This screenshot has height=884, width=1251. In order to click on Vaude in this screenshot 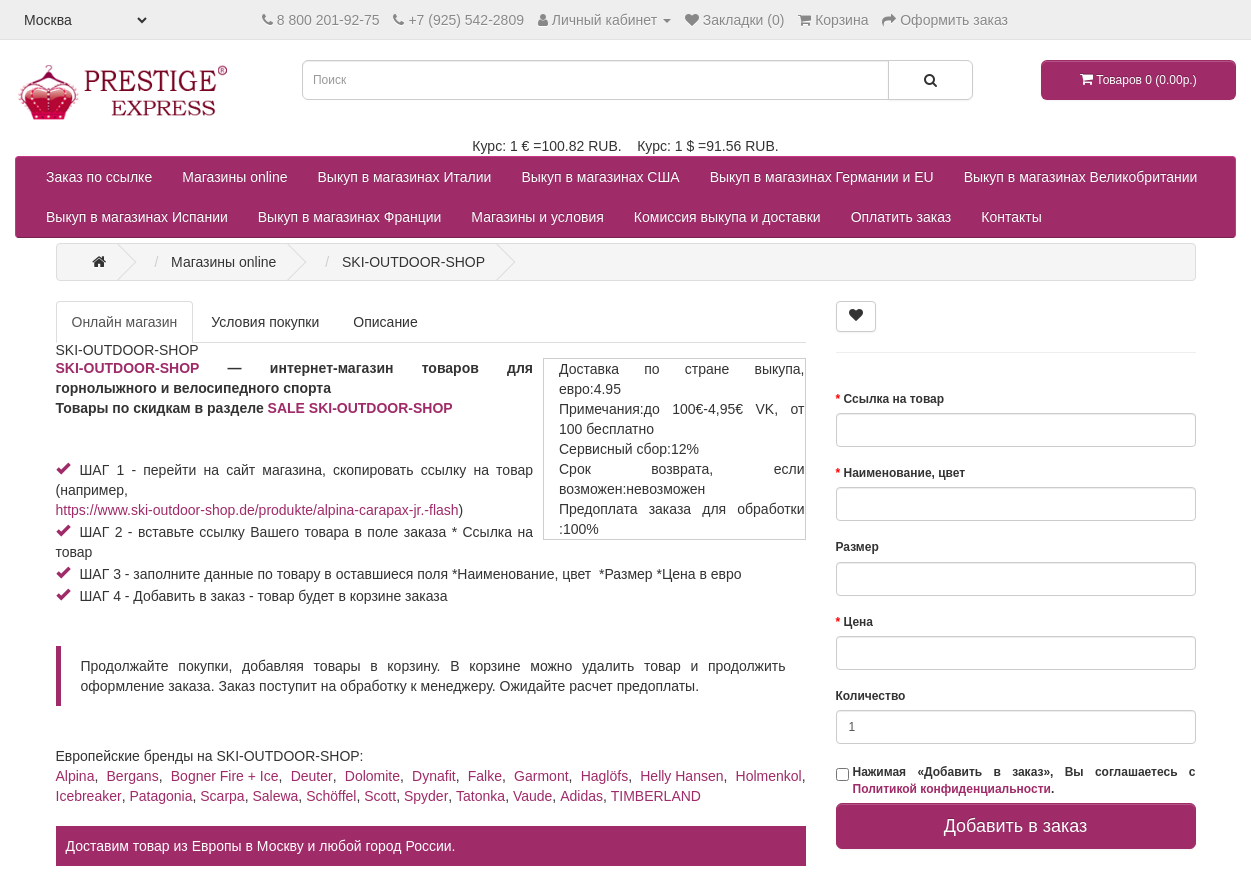, I will do `click(532, 796)`.